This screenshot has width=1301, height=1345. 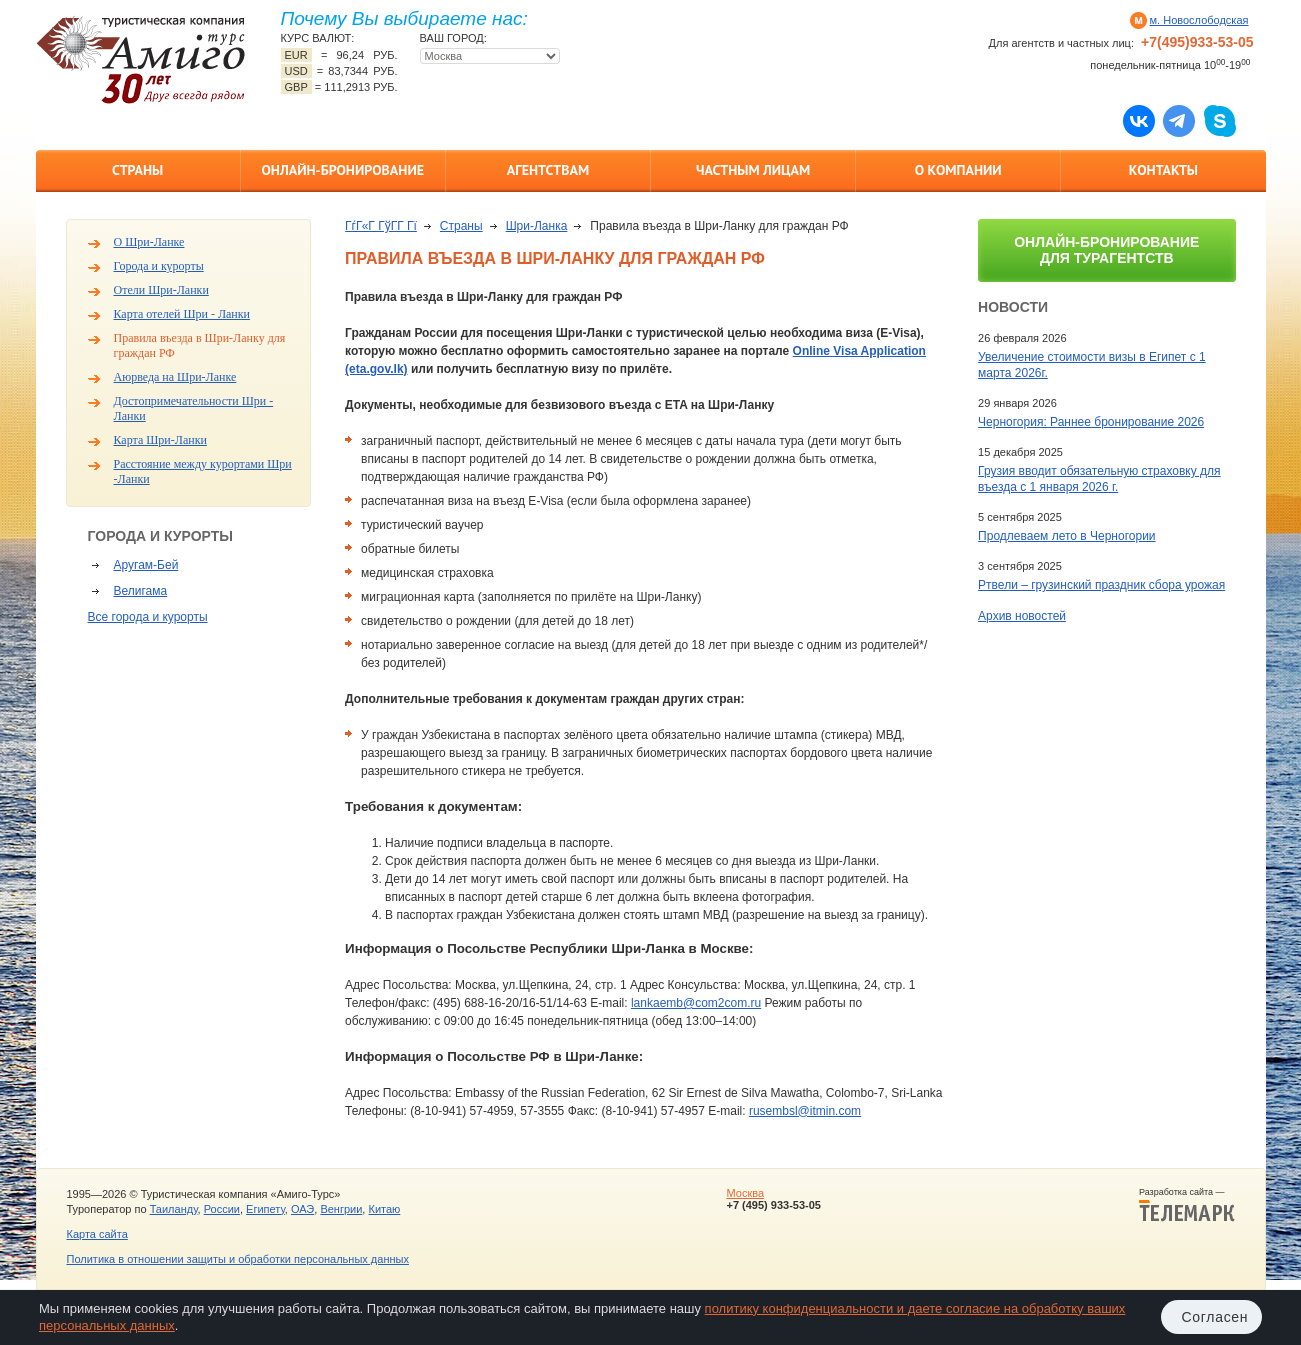 What do you see at coordinates (182, 314) in the screenshot?
I see `Карта отелей Шри - Ланки` at bounding box center [182, 314].